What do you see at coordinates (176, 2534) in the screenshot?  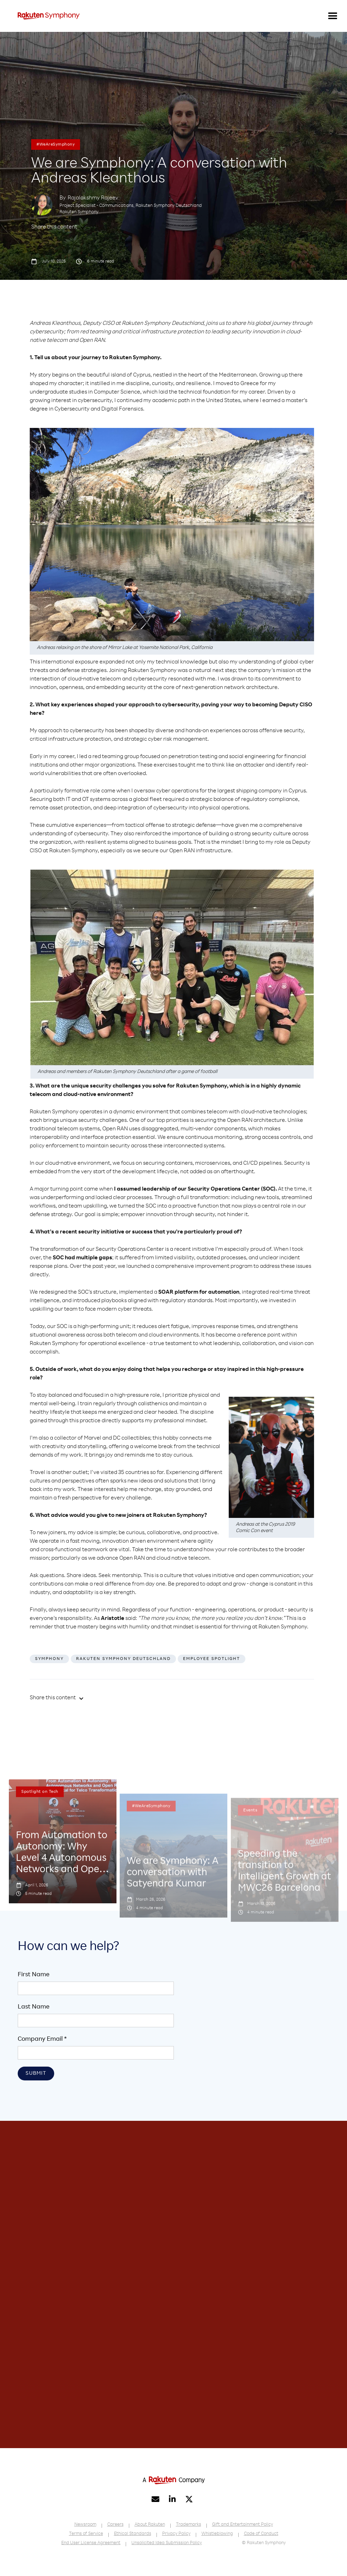 I see `Privacy Policy` at bounding box center [176, 2534].